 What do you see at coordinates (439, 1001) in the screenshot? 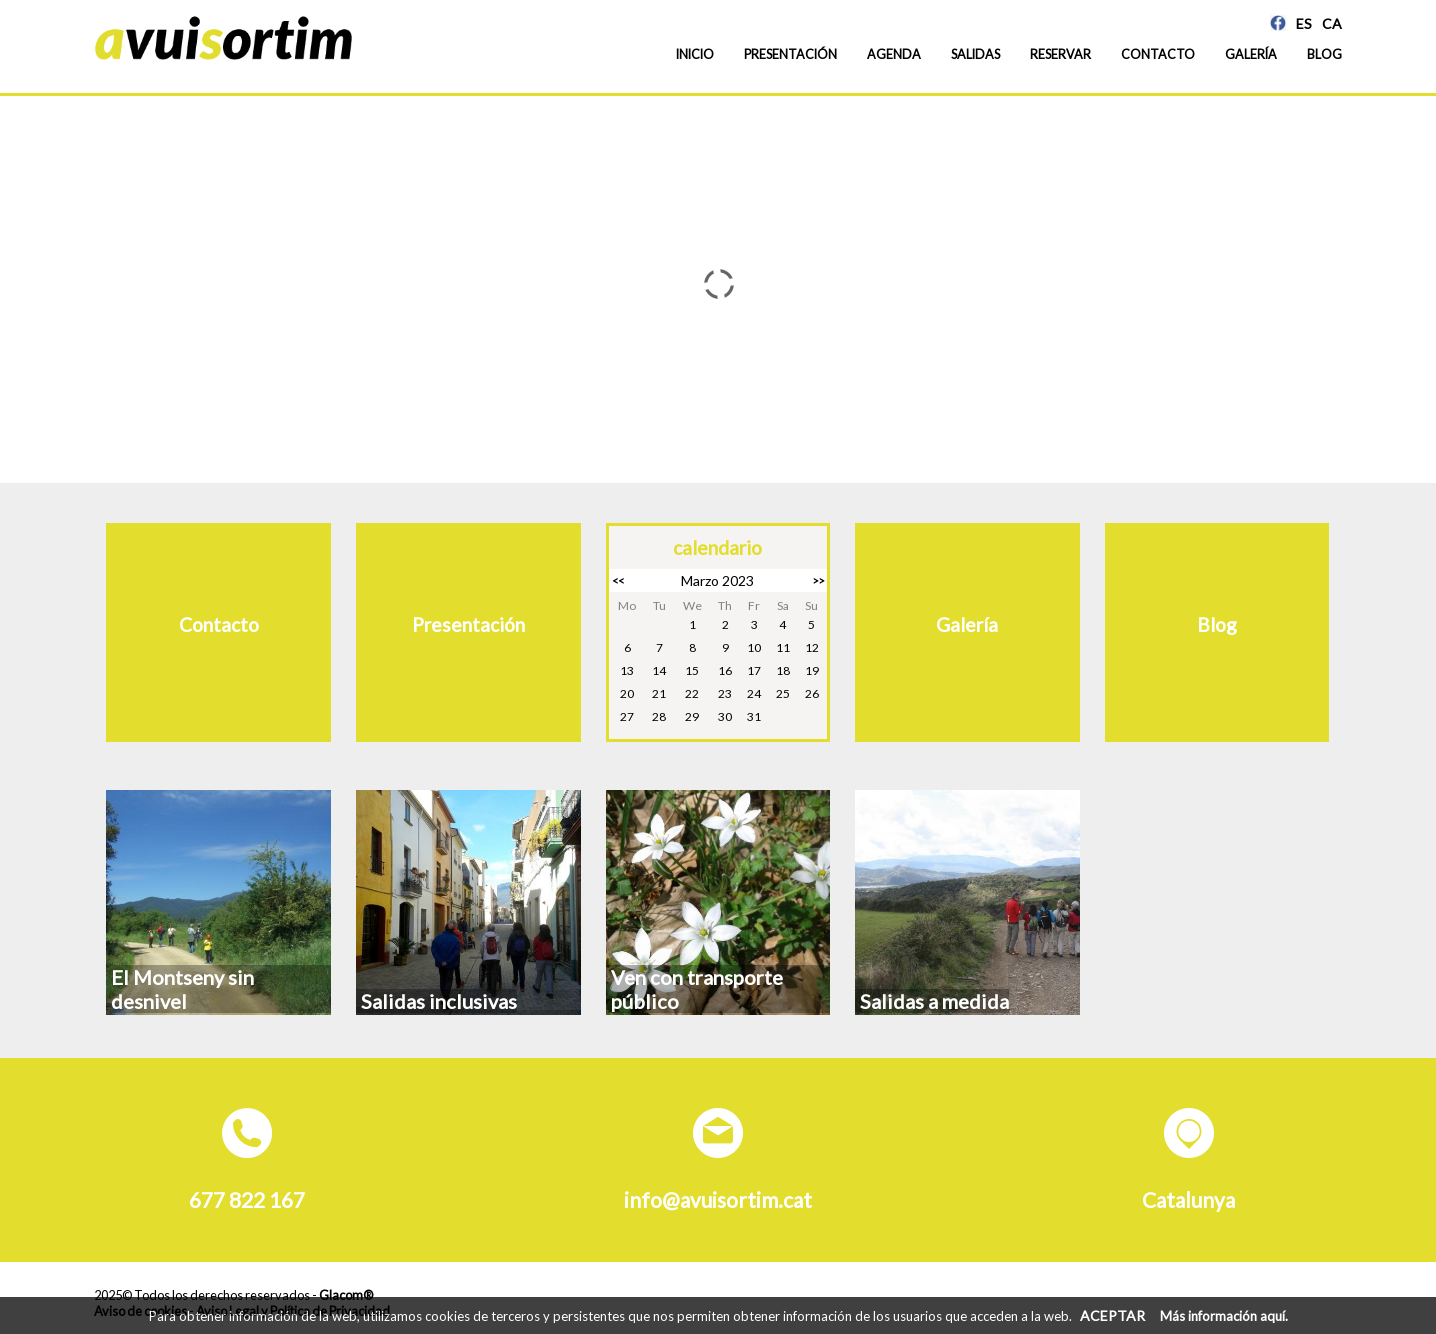
I see `Salidas inclusivas` at bounding box center [439, 1001].